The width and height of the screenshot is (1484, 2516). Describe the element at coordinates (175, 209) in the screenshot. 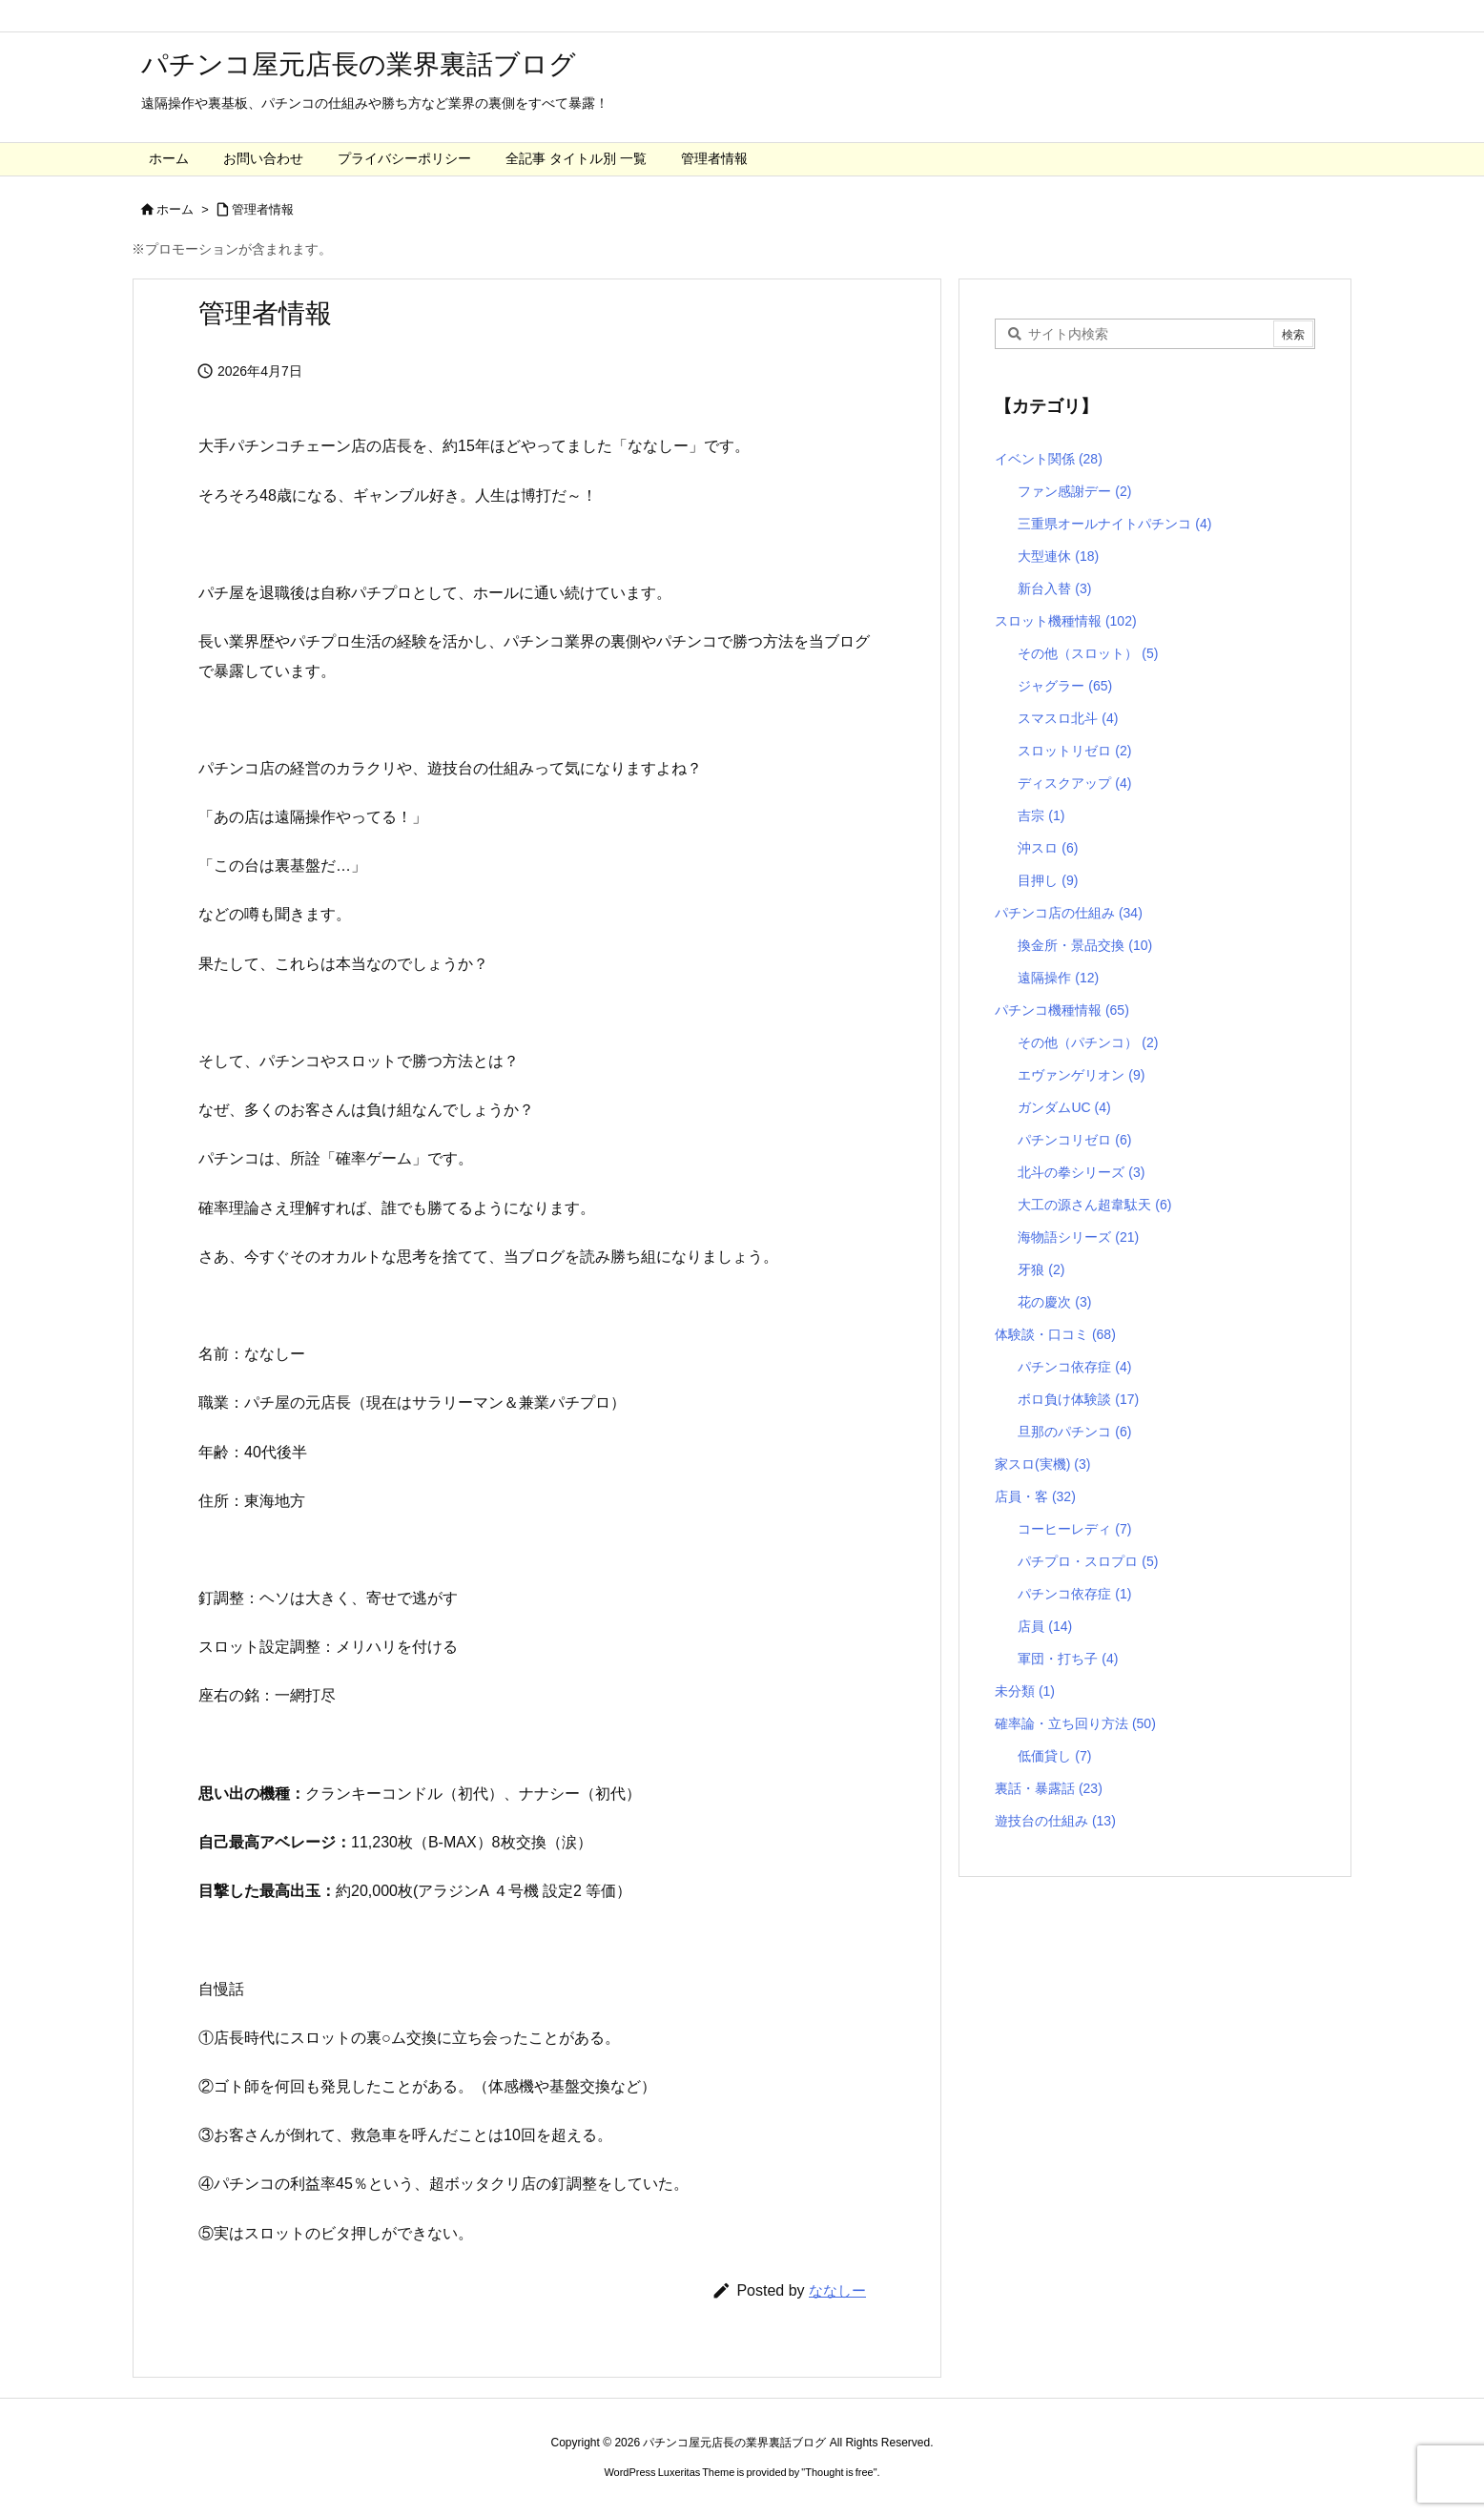

I see `ホーム` at that location.